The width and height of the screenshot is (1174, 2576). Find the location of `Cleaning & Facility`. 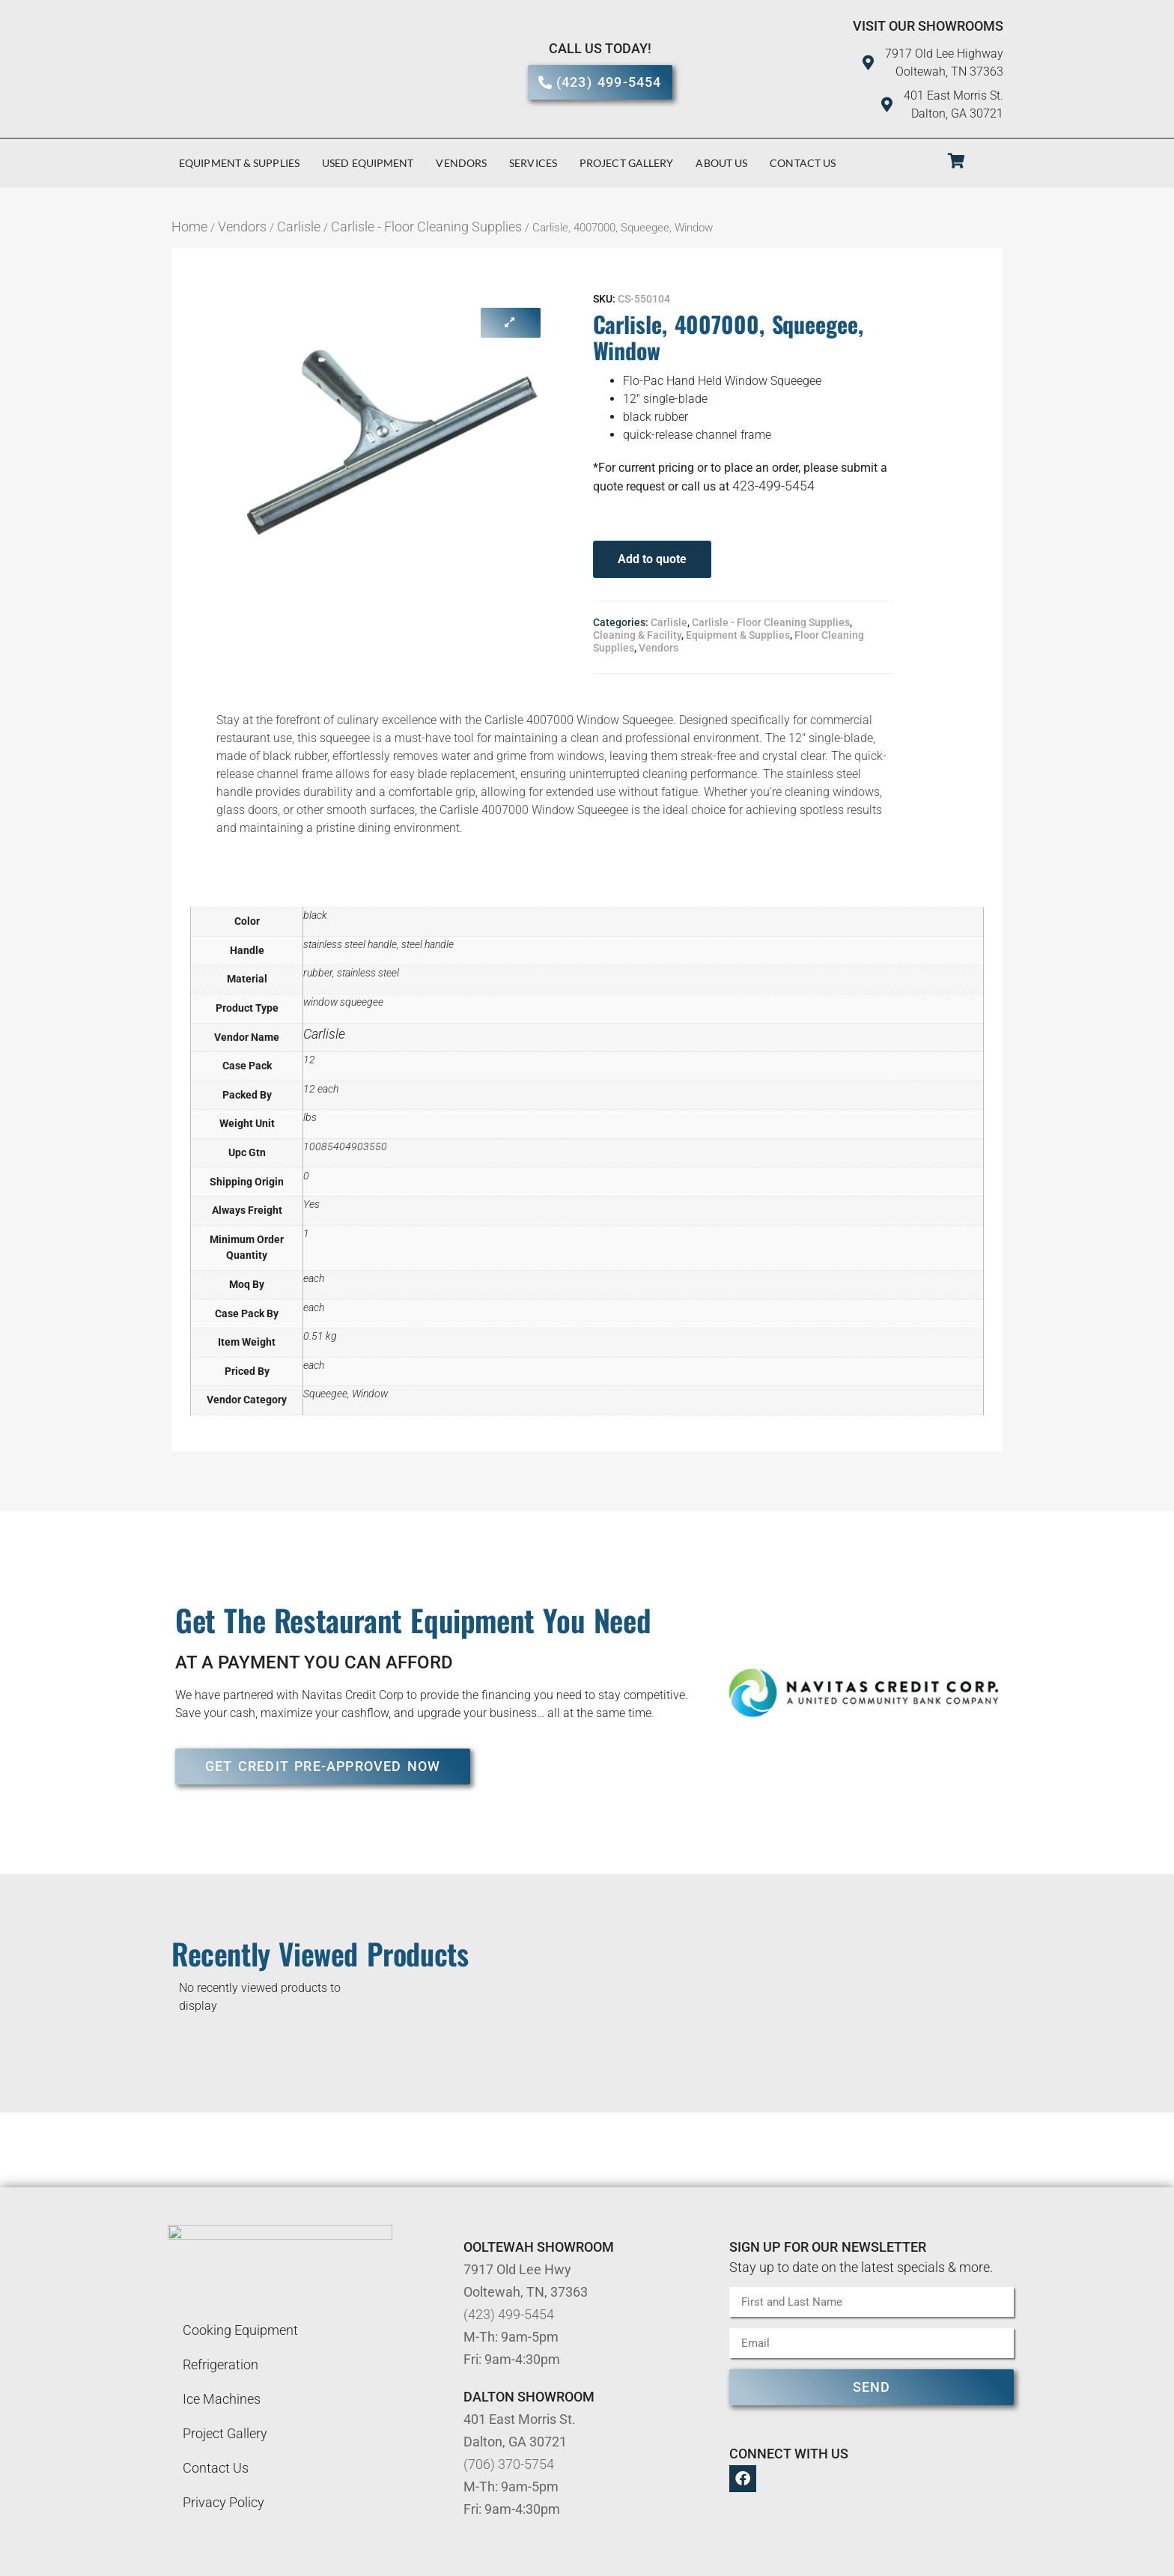

Cleaning & Facility is located at coordinates (637, 635).